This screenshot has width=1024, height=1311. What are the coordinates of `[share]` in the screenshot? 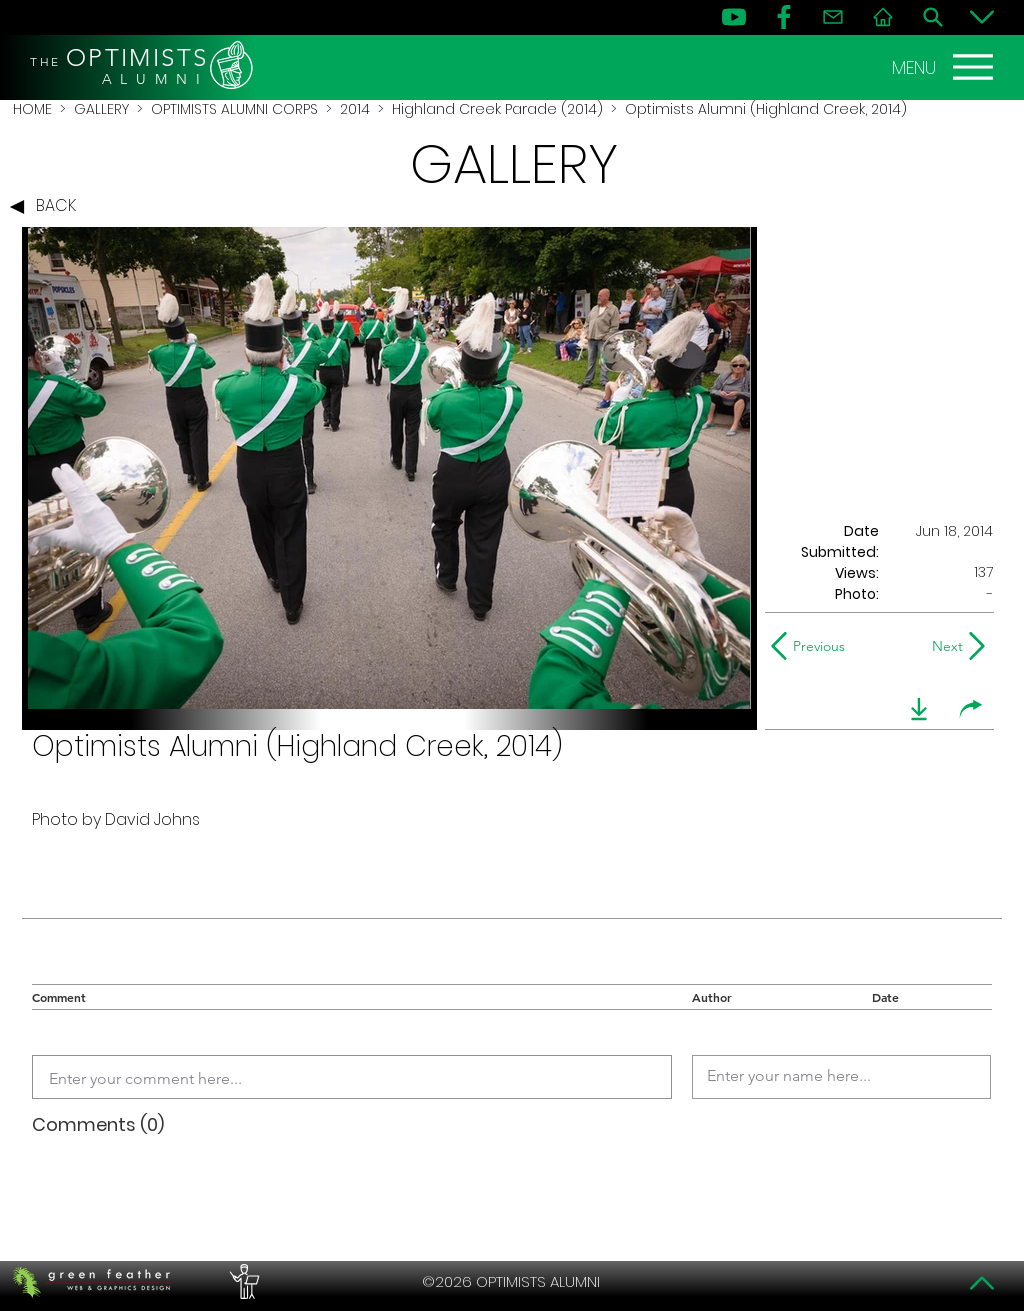 It's located at (971, 709).